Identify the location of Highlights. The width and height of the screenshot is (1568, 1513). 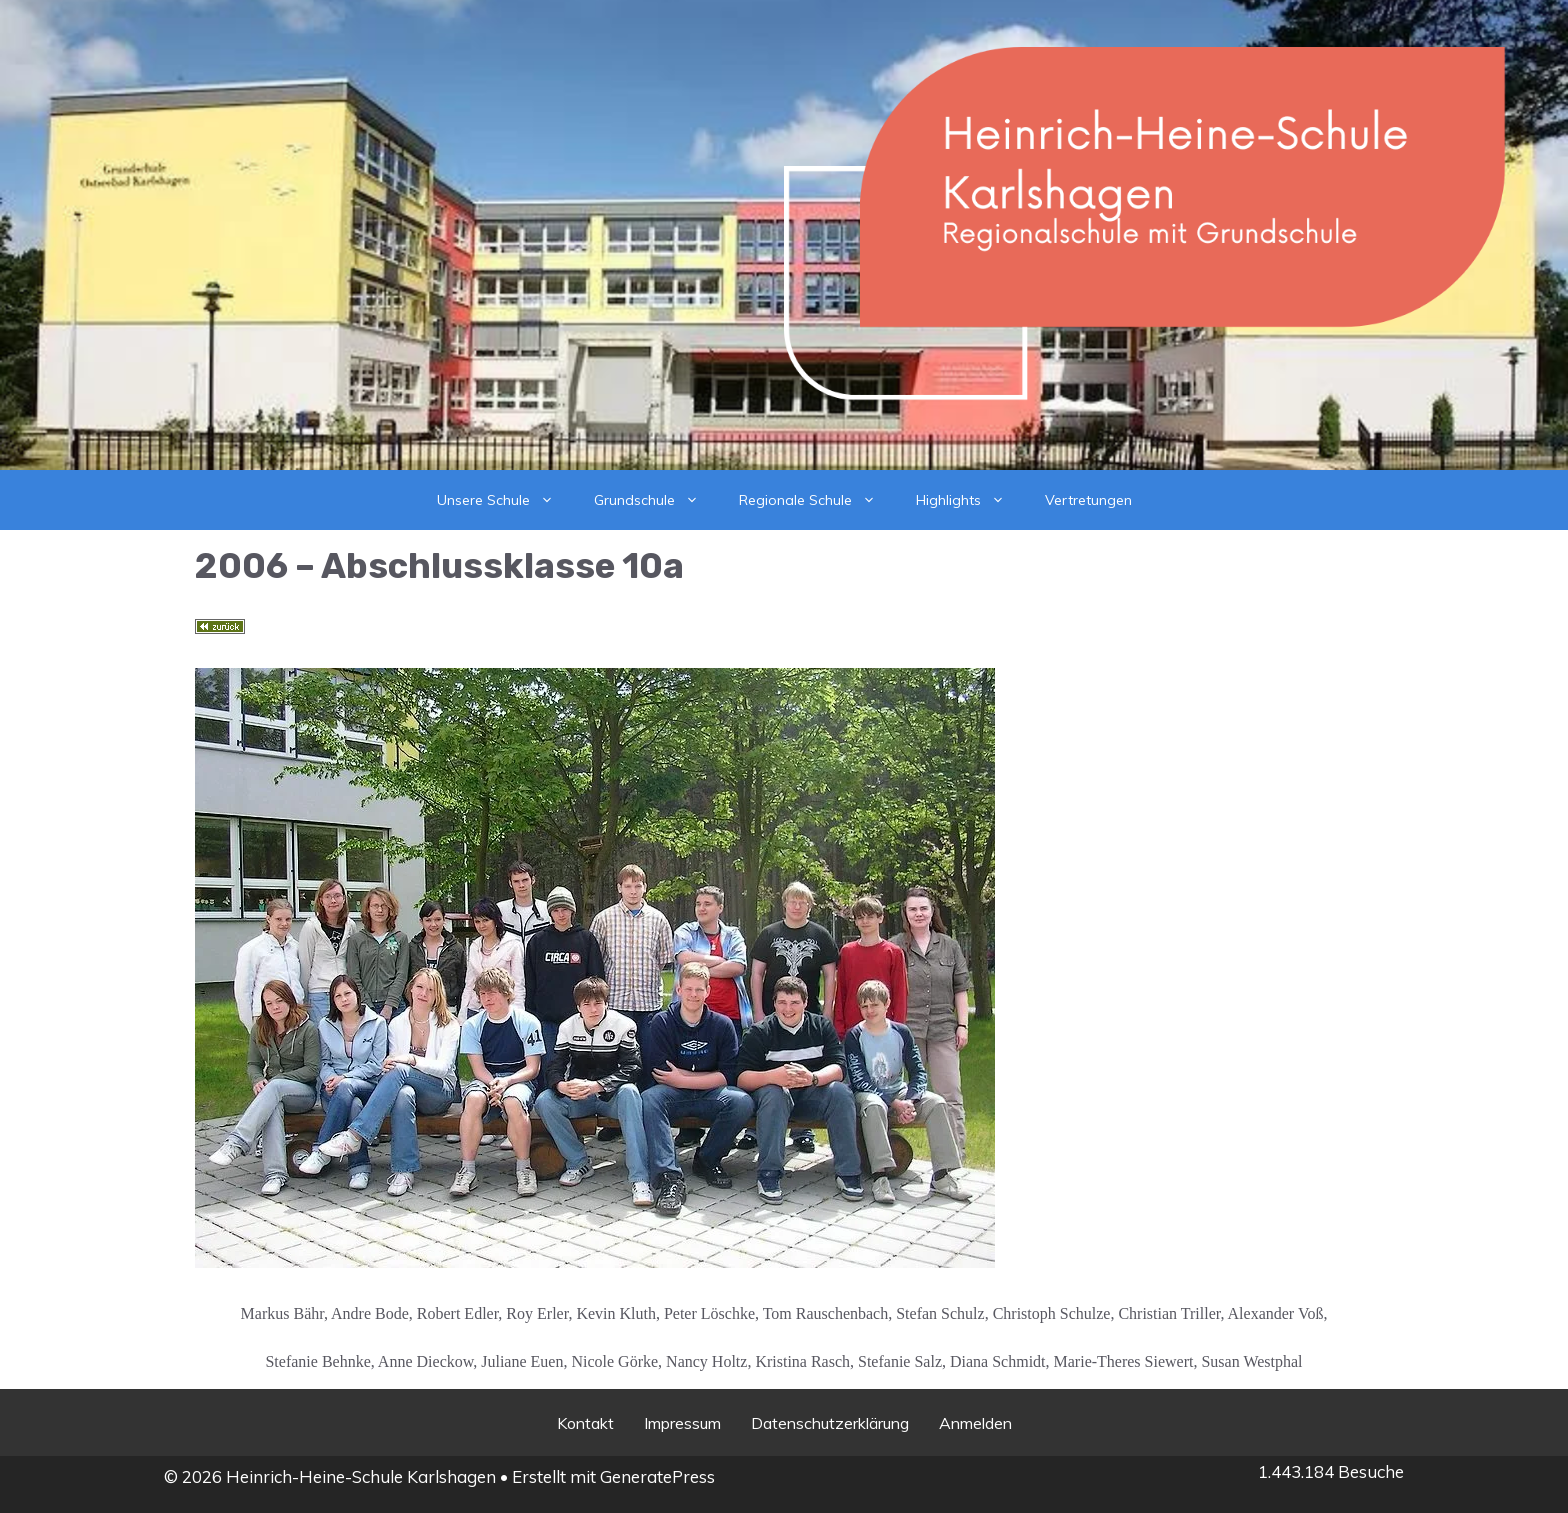
(970, 500).